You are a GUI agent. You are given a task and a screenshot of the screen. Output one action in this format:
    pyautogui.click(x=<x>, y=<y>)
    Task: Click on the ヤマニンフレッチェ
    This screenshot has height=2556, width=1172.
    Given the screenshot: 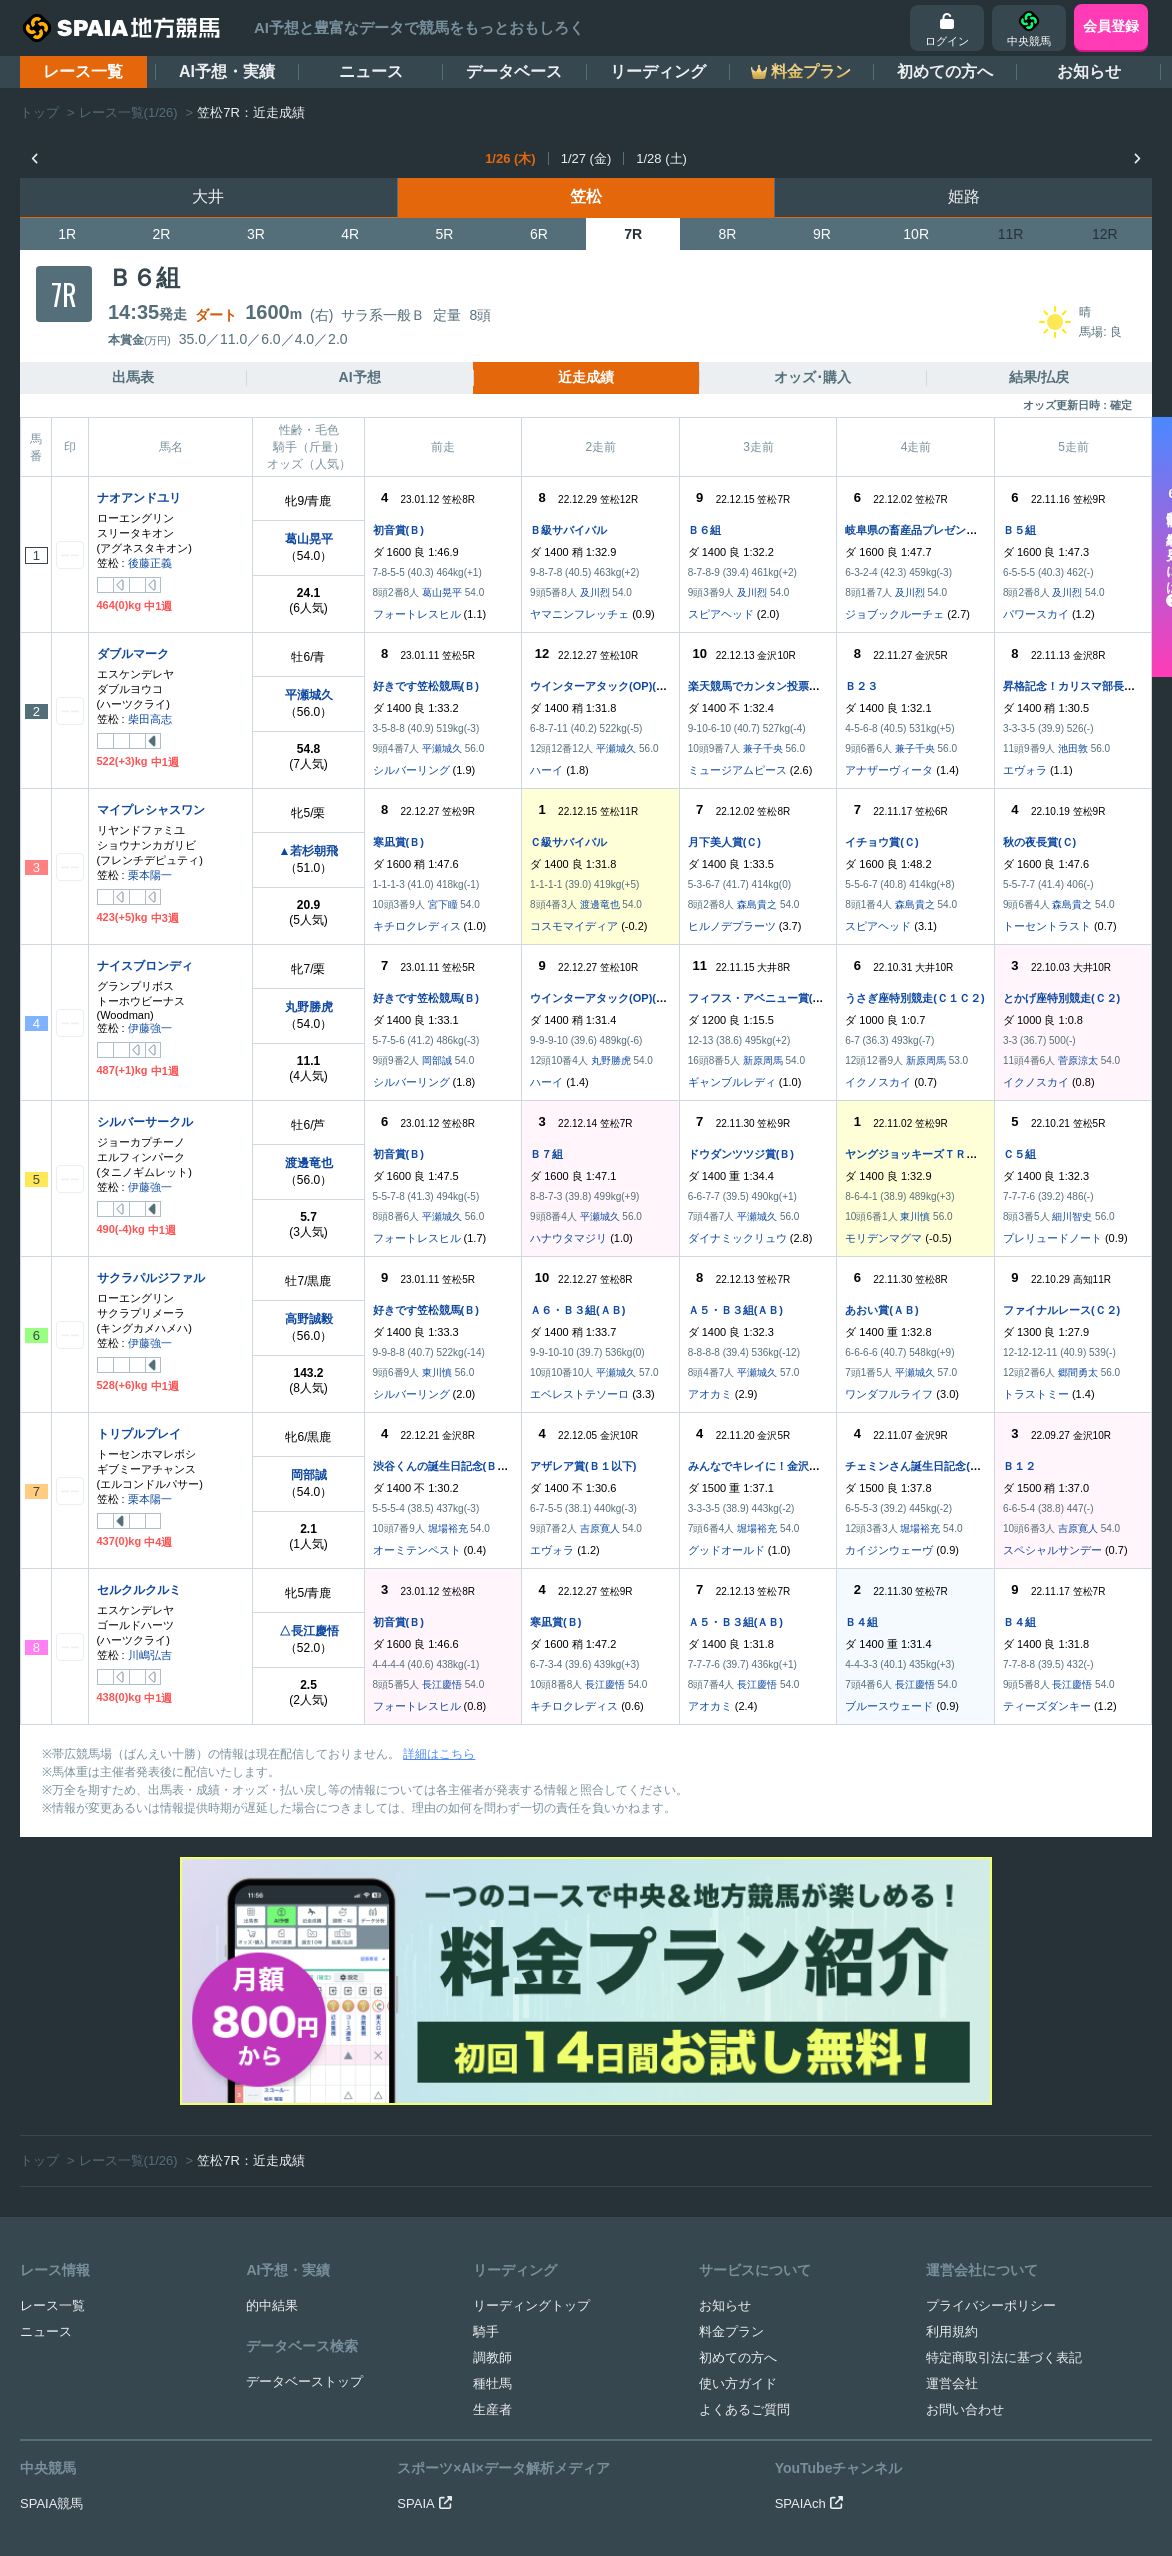 What is the action you would take?
    pyautogui.click(x=579, y=614)
    